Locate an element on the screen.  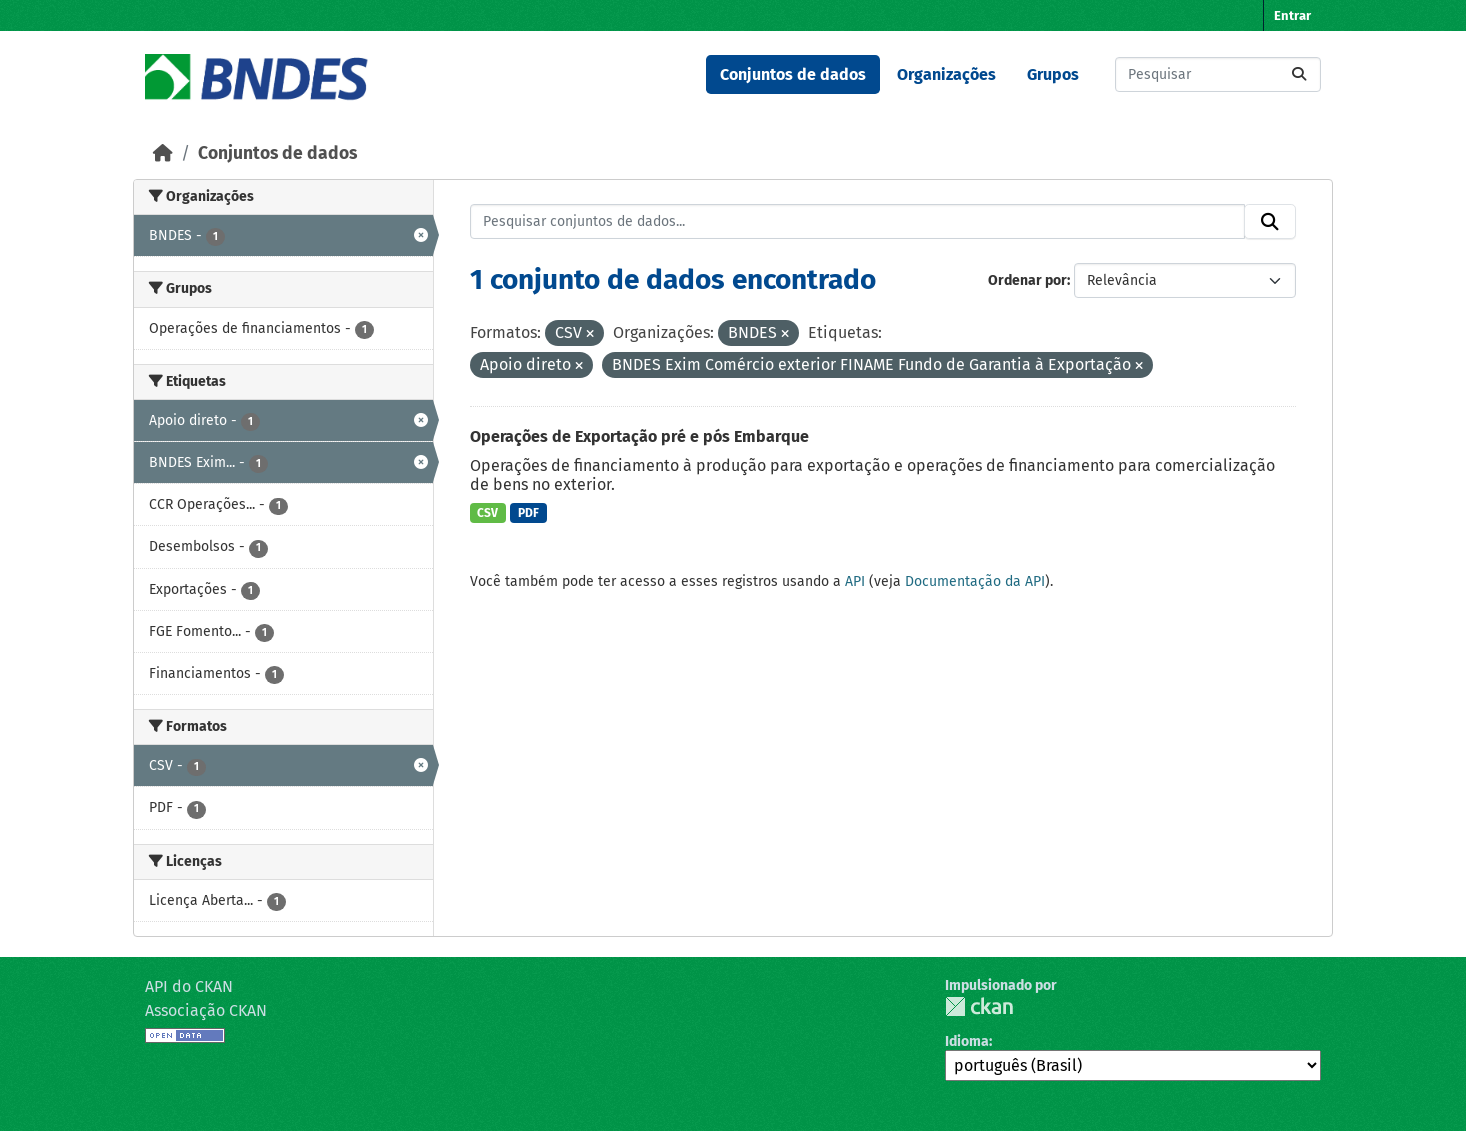
Entrar is located at coordinates (1292, 15).